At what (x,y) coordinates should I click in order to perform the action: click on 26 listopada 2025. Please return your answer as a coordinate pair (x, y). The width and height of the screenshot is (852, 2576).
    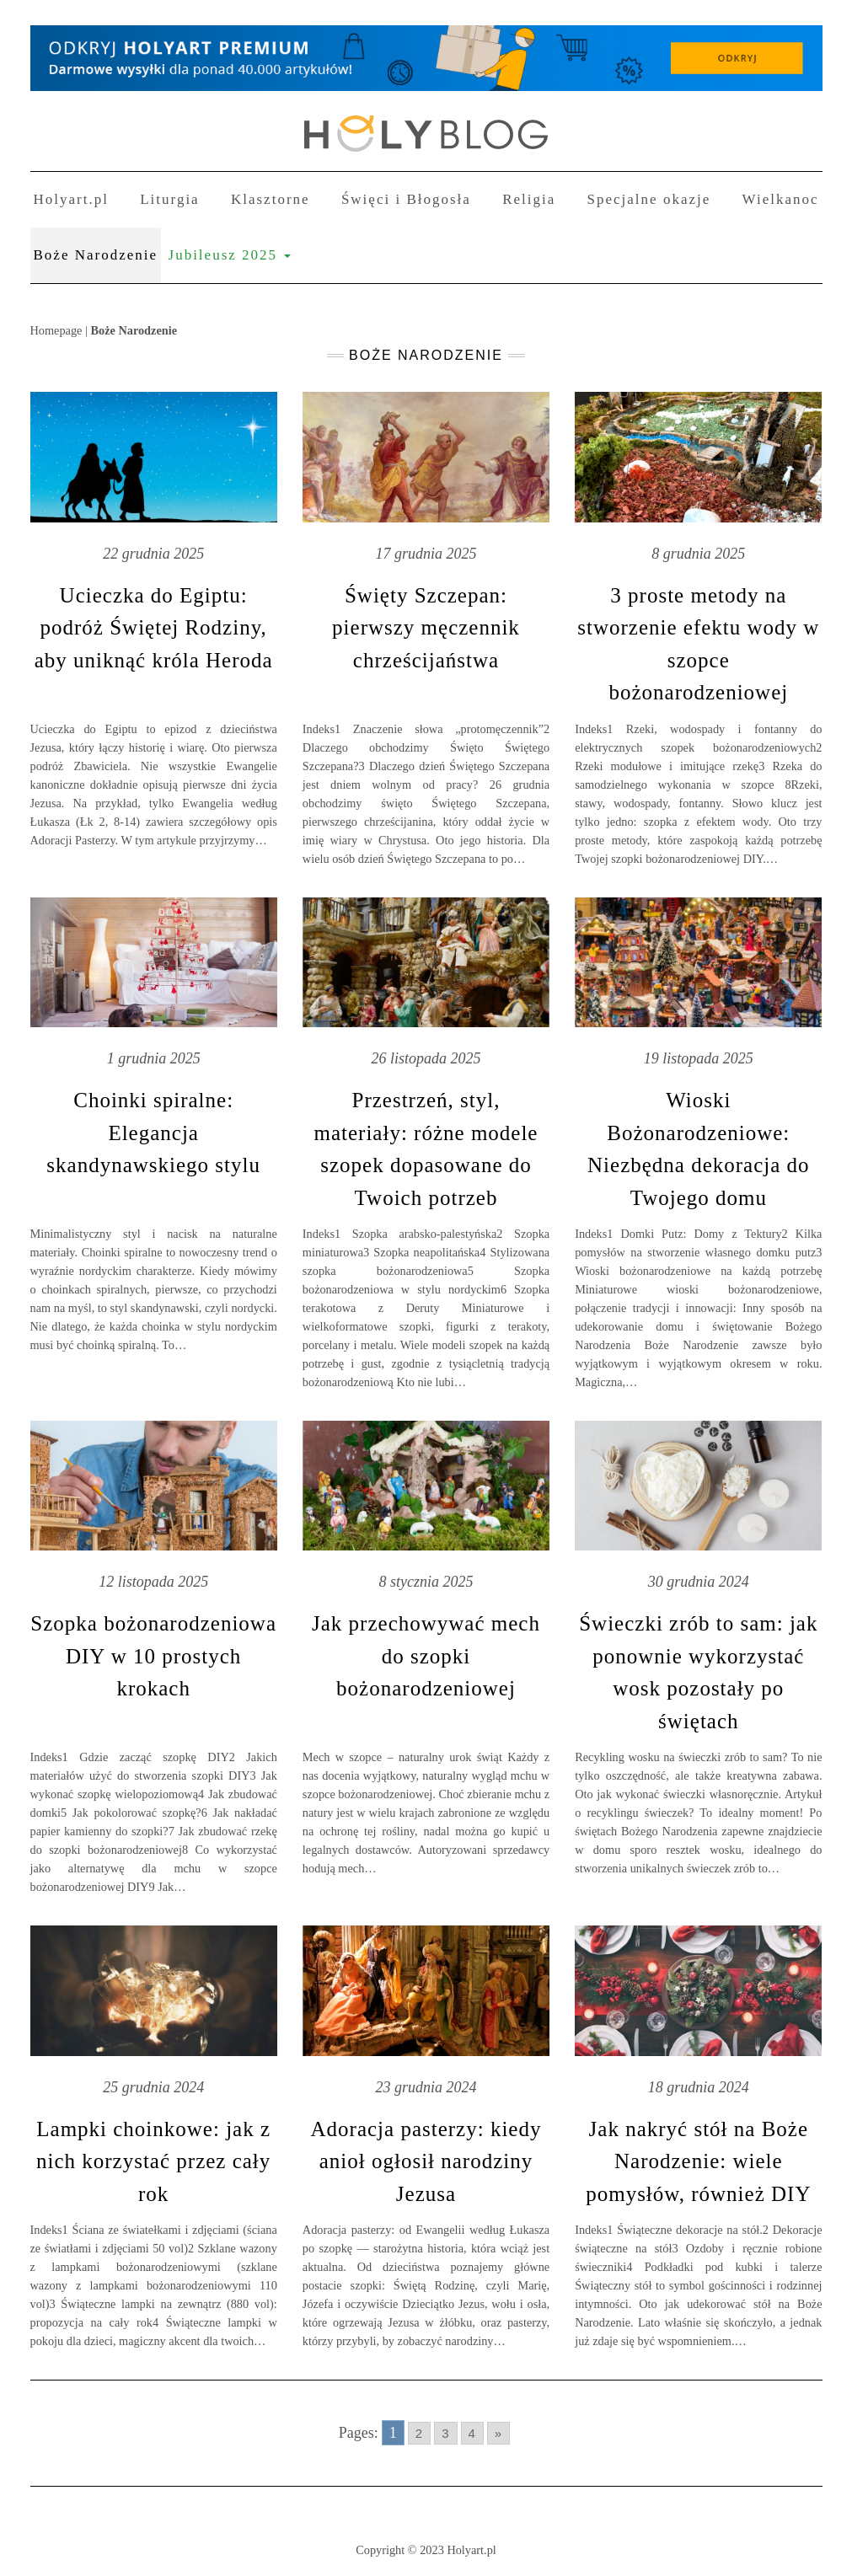
    Looking at the image, I should click on (425, 1058).